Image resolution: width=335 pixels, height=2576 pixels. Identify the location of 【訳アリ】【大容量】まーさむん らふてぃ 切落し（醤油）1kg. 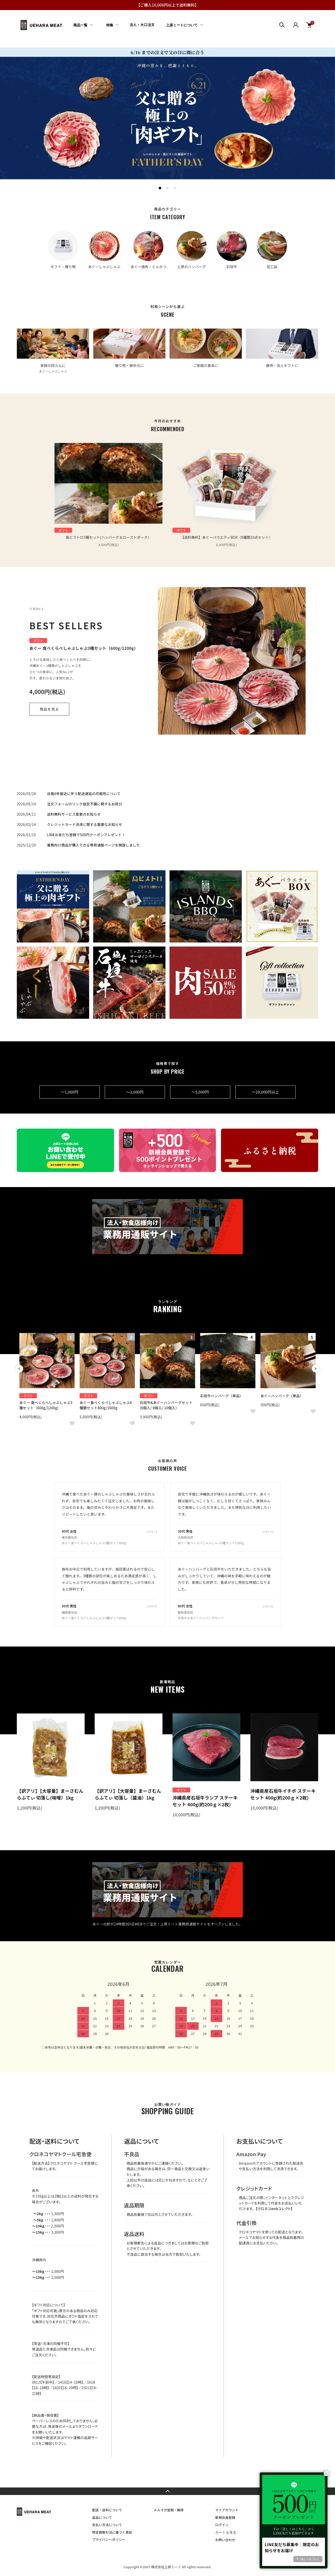
(128, 1794).